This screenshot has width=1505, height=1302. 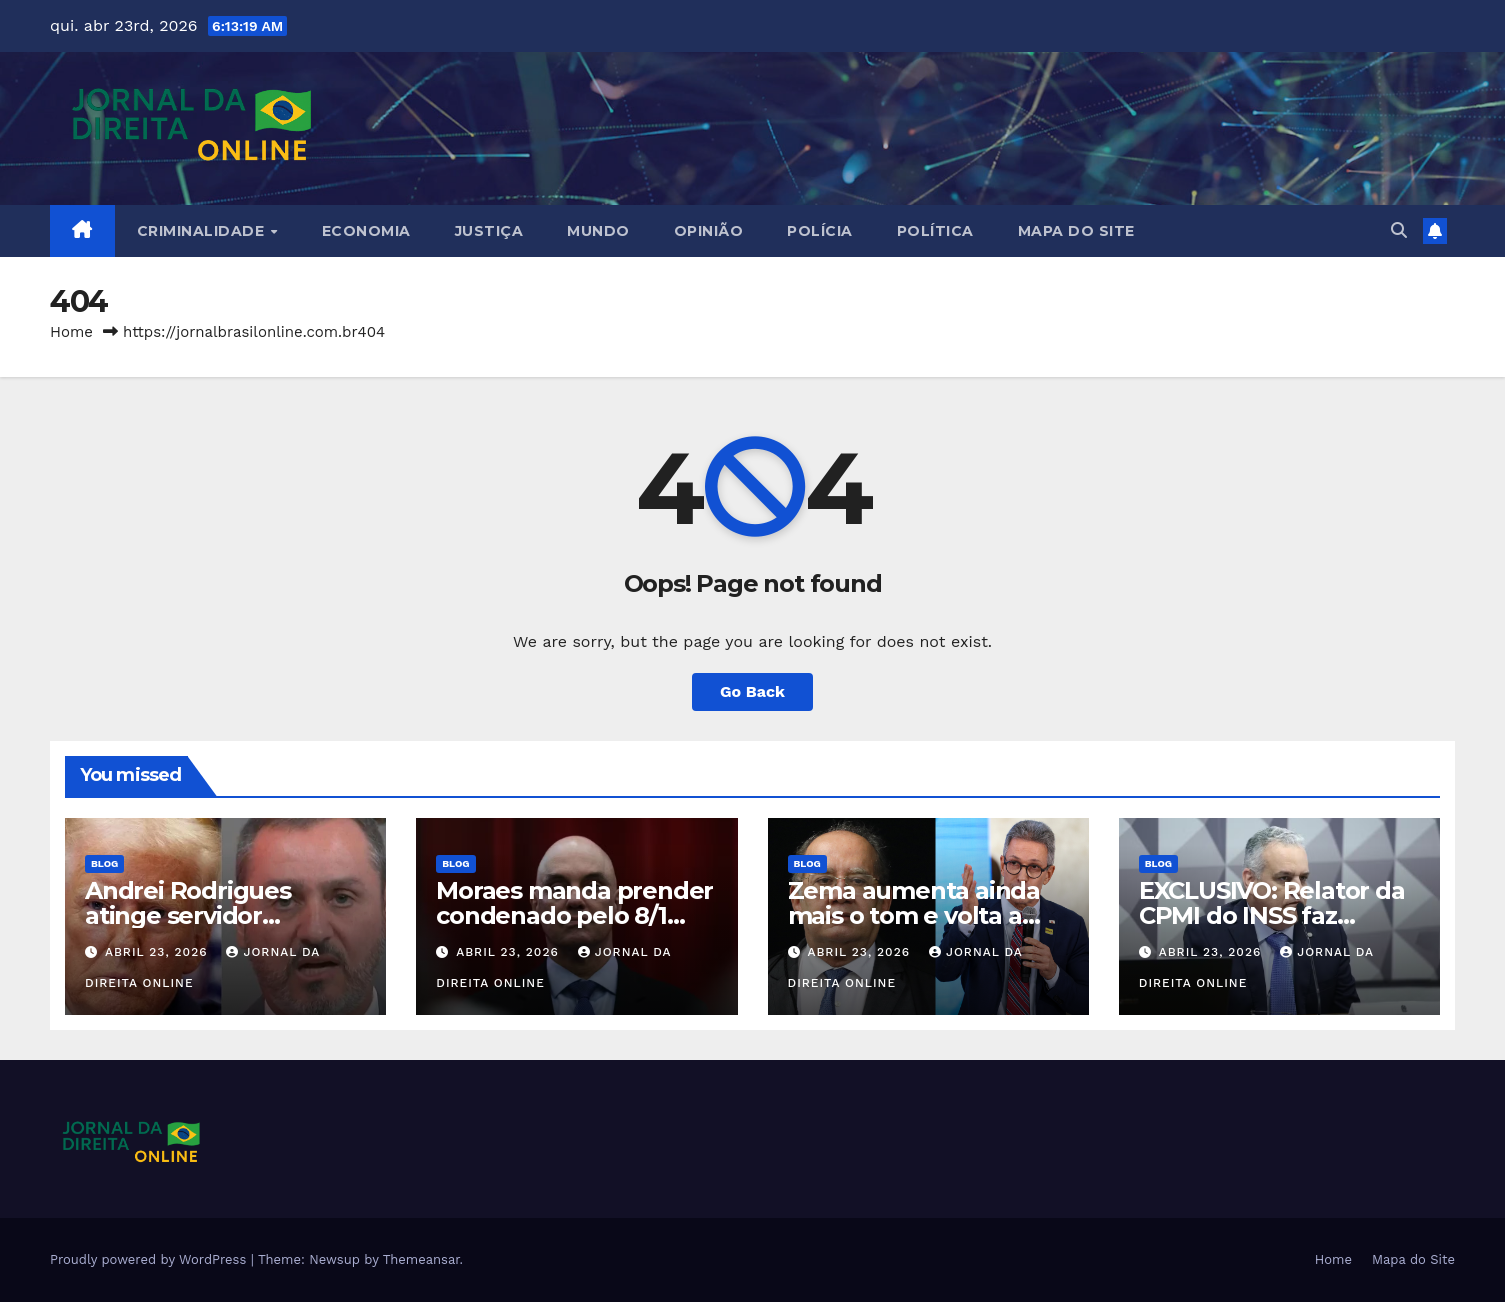 I want to click on Zema aumenta ainda mais o tom e volta a atacar Gilmar, so click(x=914, y=915).